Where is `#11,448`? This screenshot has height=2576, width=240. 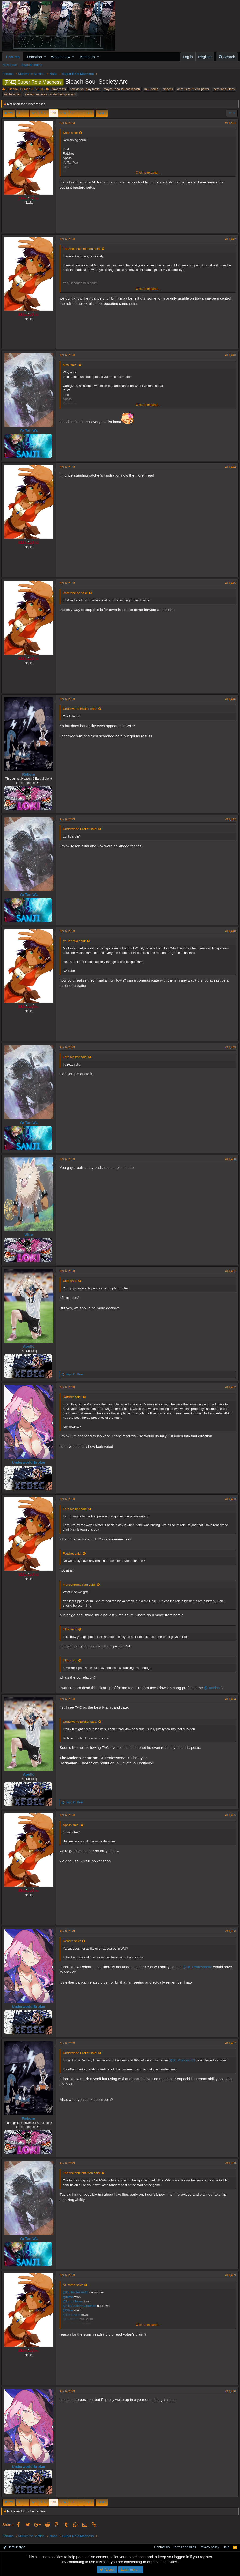
#11,448 is located at coordinates (229, 931).